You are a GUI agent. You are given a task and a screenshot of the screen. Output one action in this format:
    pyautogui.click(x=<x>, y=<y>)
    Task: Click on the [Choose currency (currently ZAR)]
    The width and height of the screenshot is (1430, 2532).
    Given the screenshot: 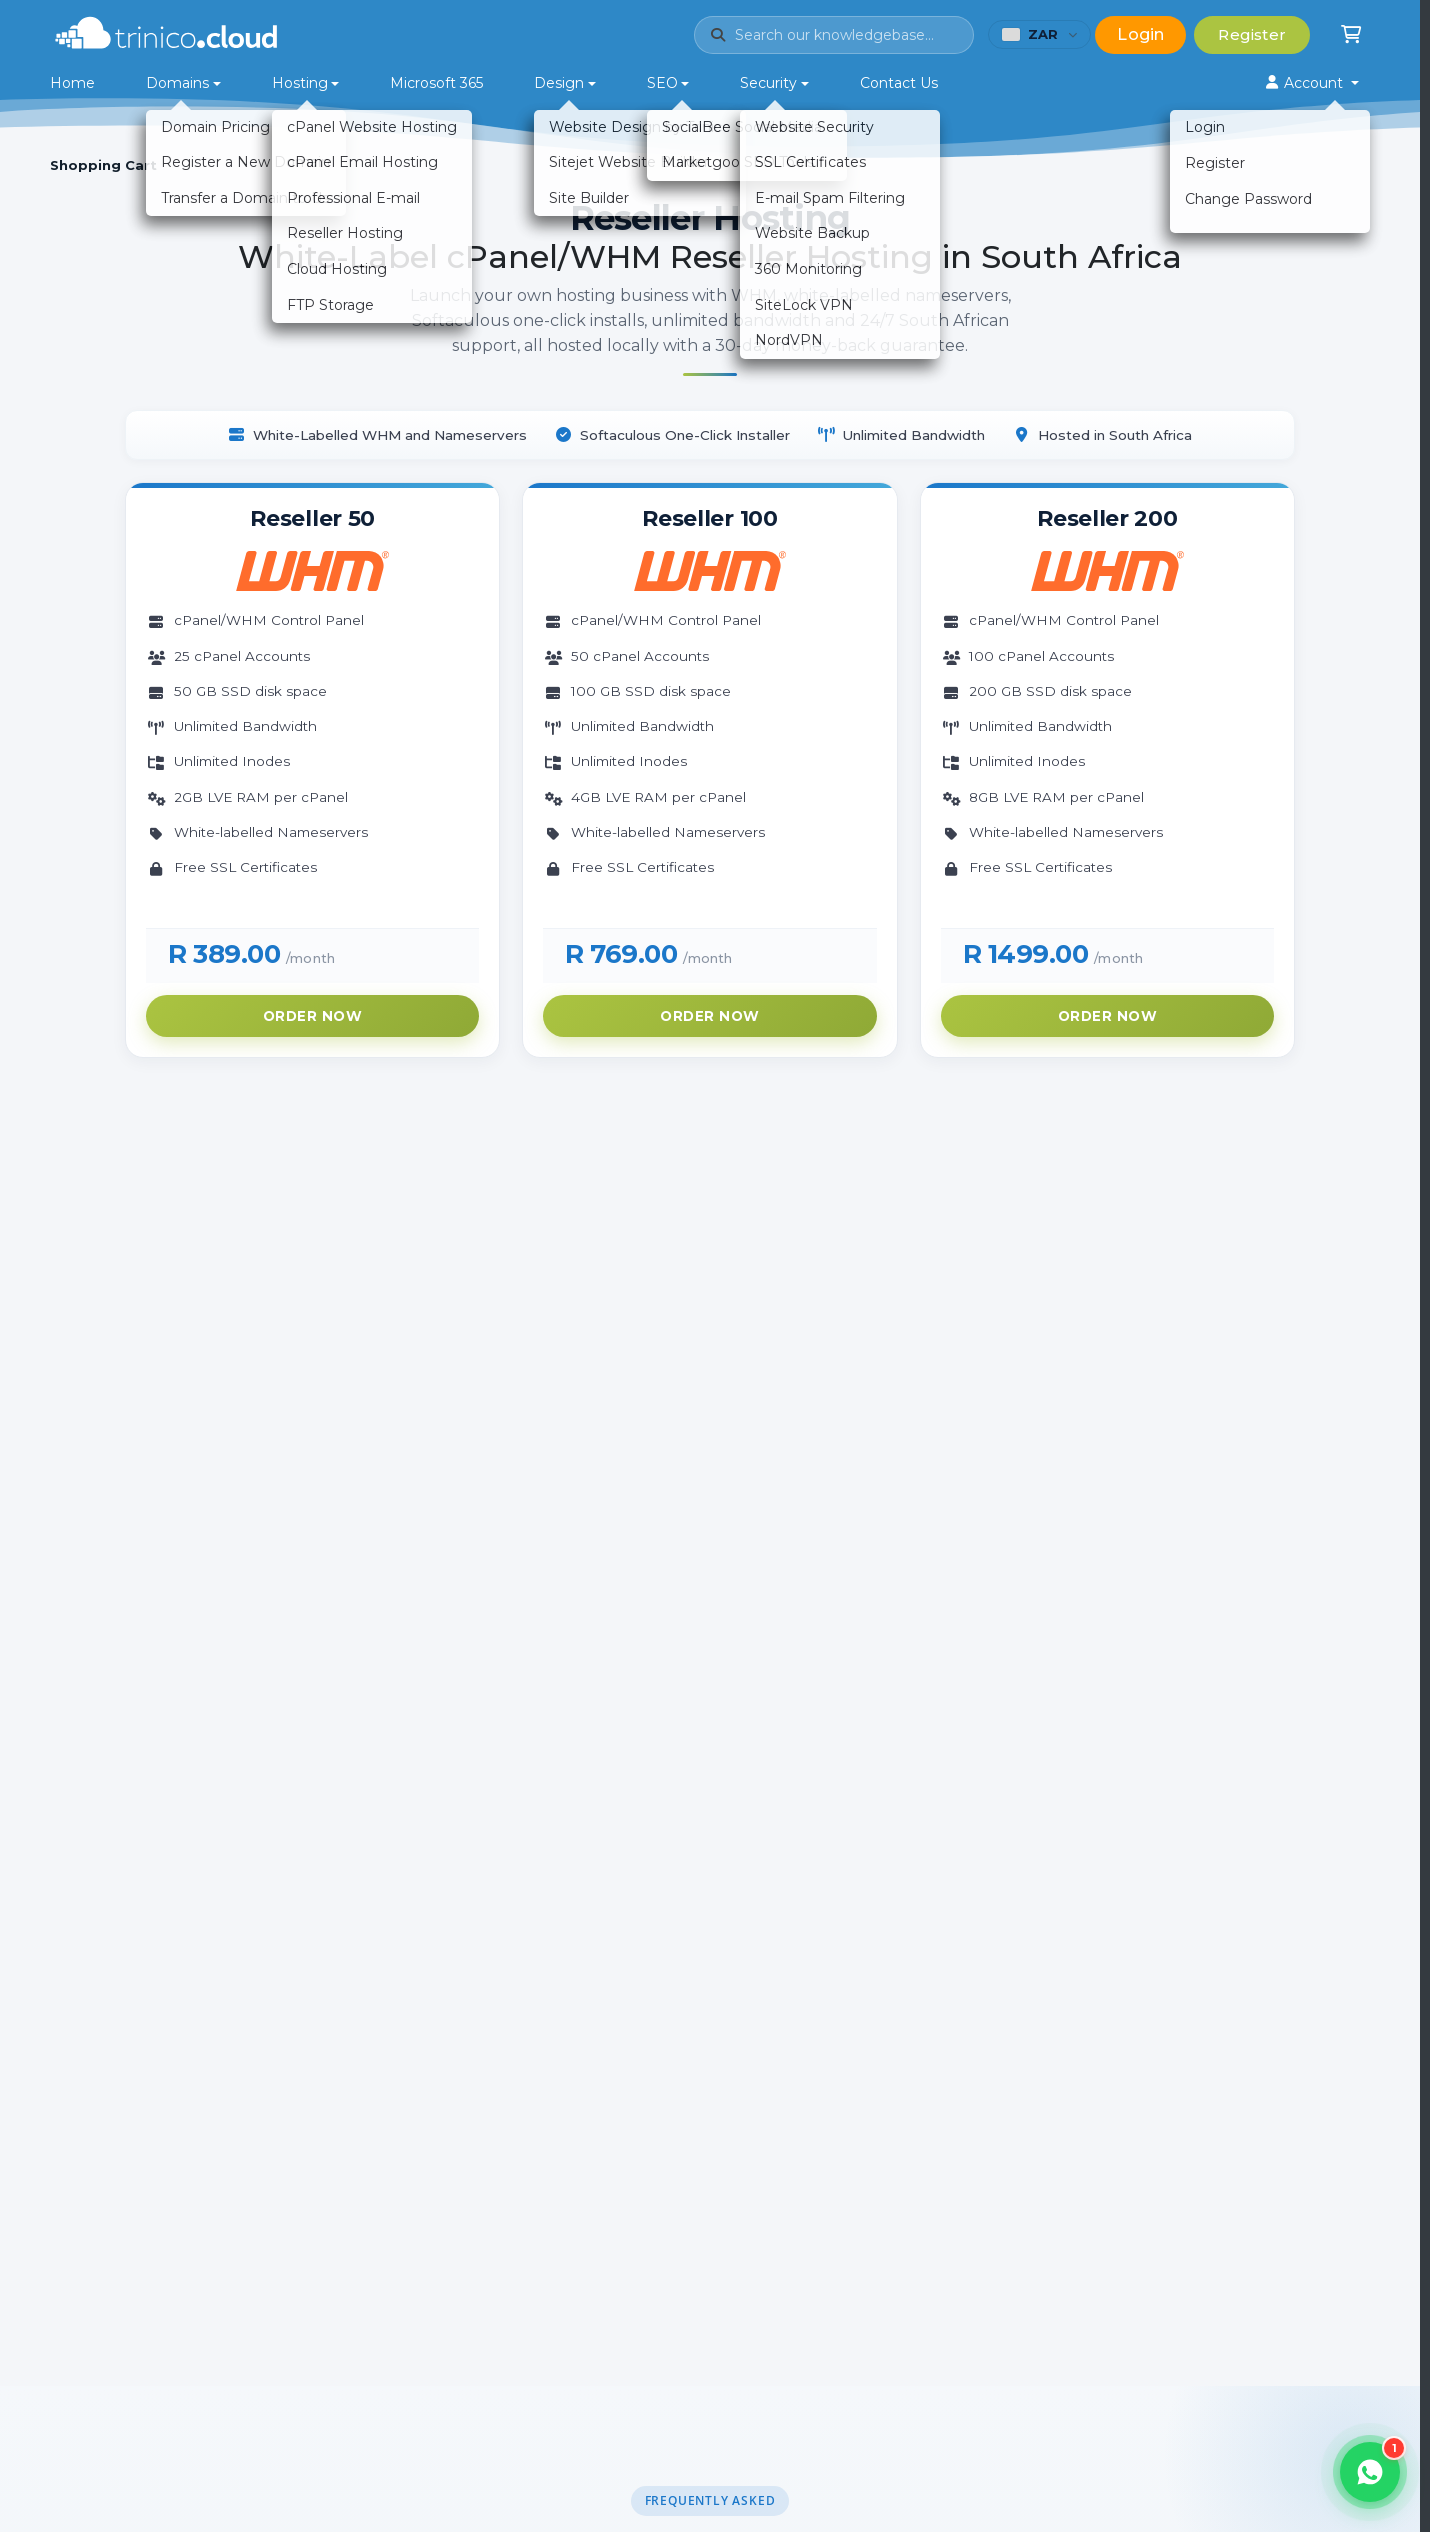 What is the action you would take?
    pyautogui.click(x=1040, y=34)
    